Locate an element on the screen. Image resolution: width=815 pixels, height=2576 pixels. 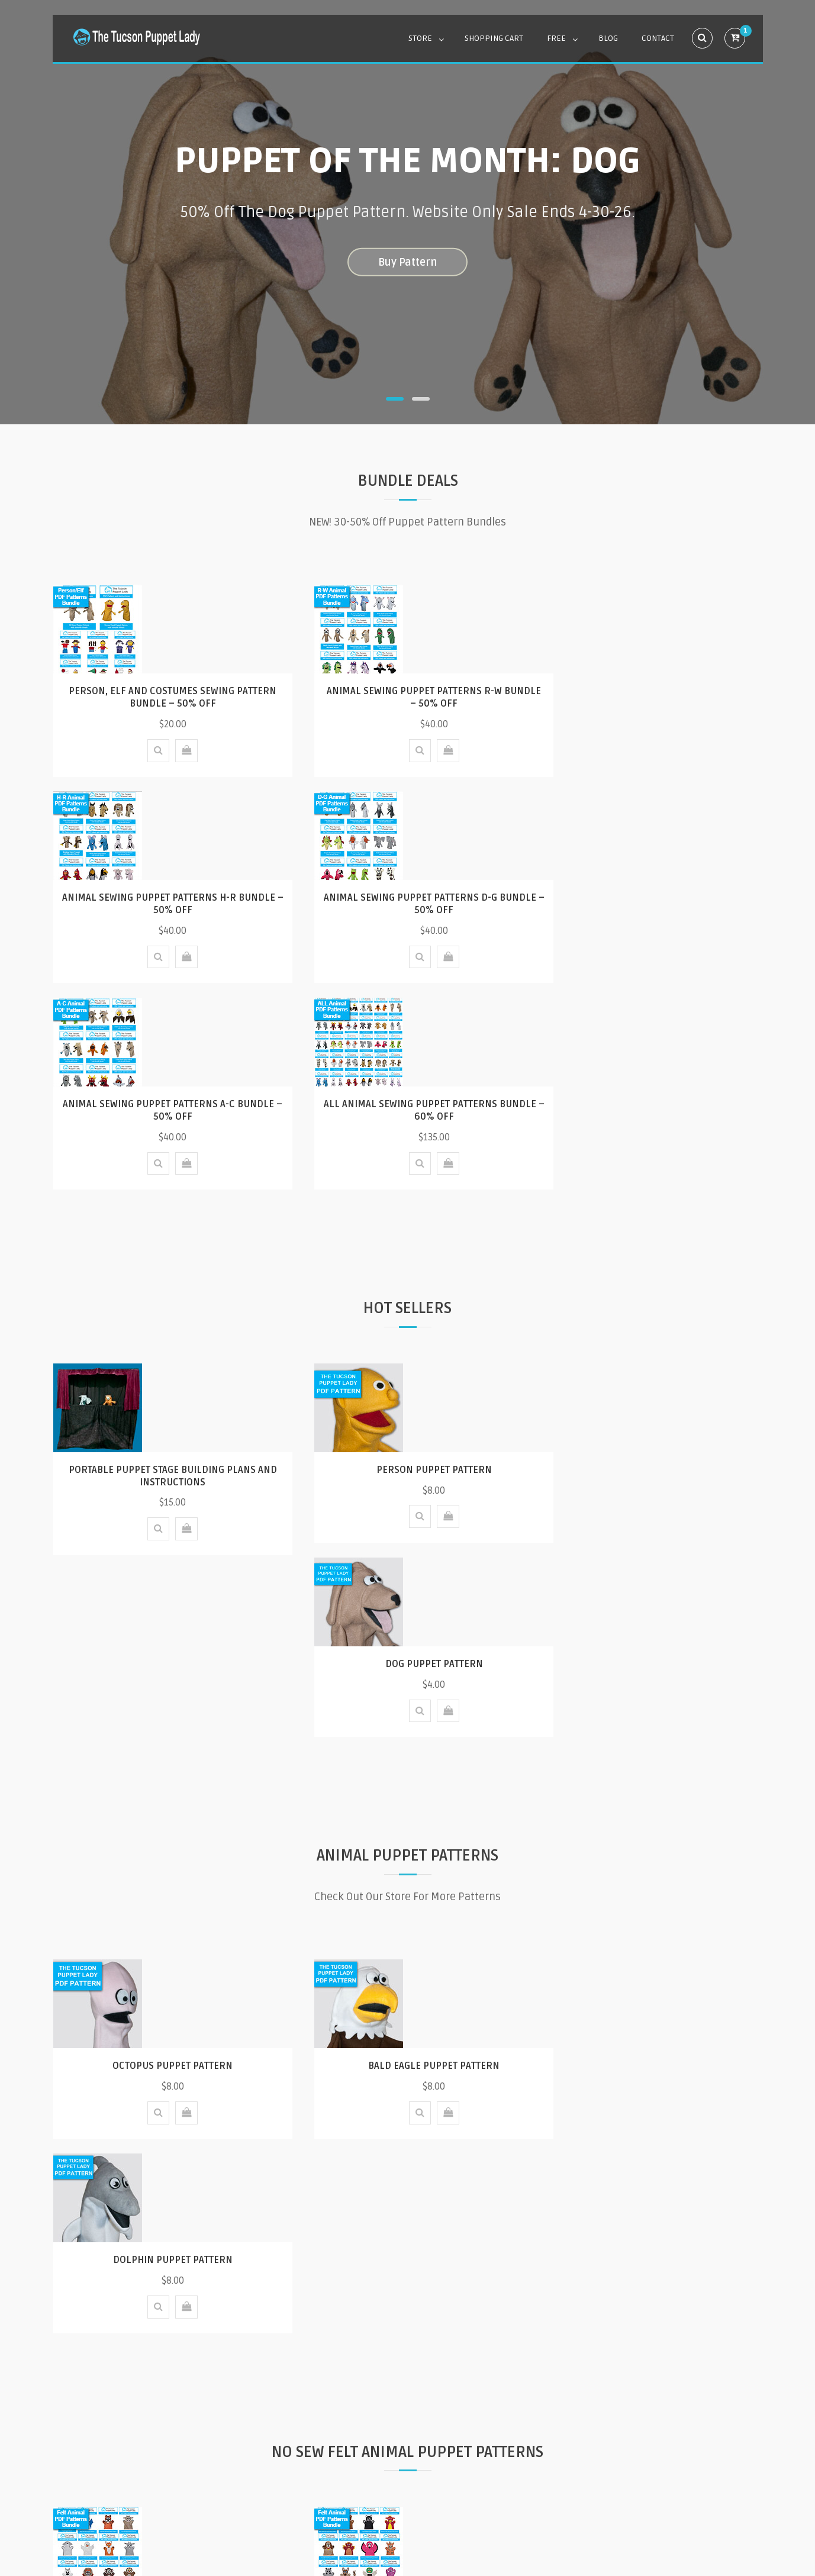
Octopus Puppet Pattern is located at coordinates (164, 1678).